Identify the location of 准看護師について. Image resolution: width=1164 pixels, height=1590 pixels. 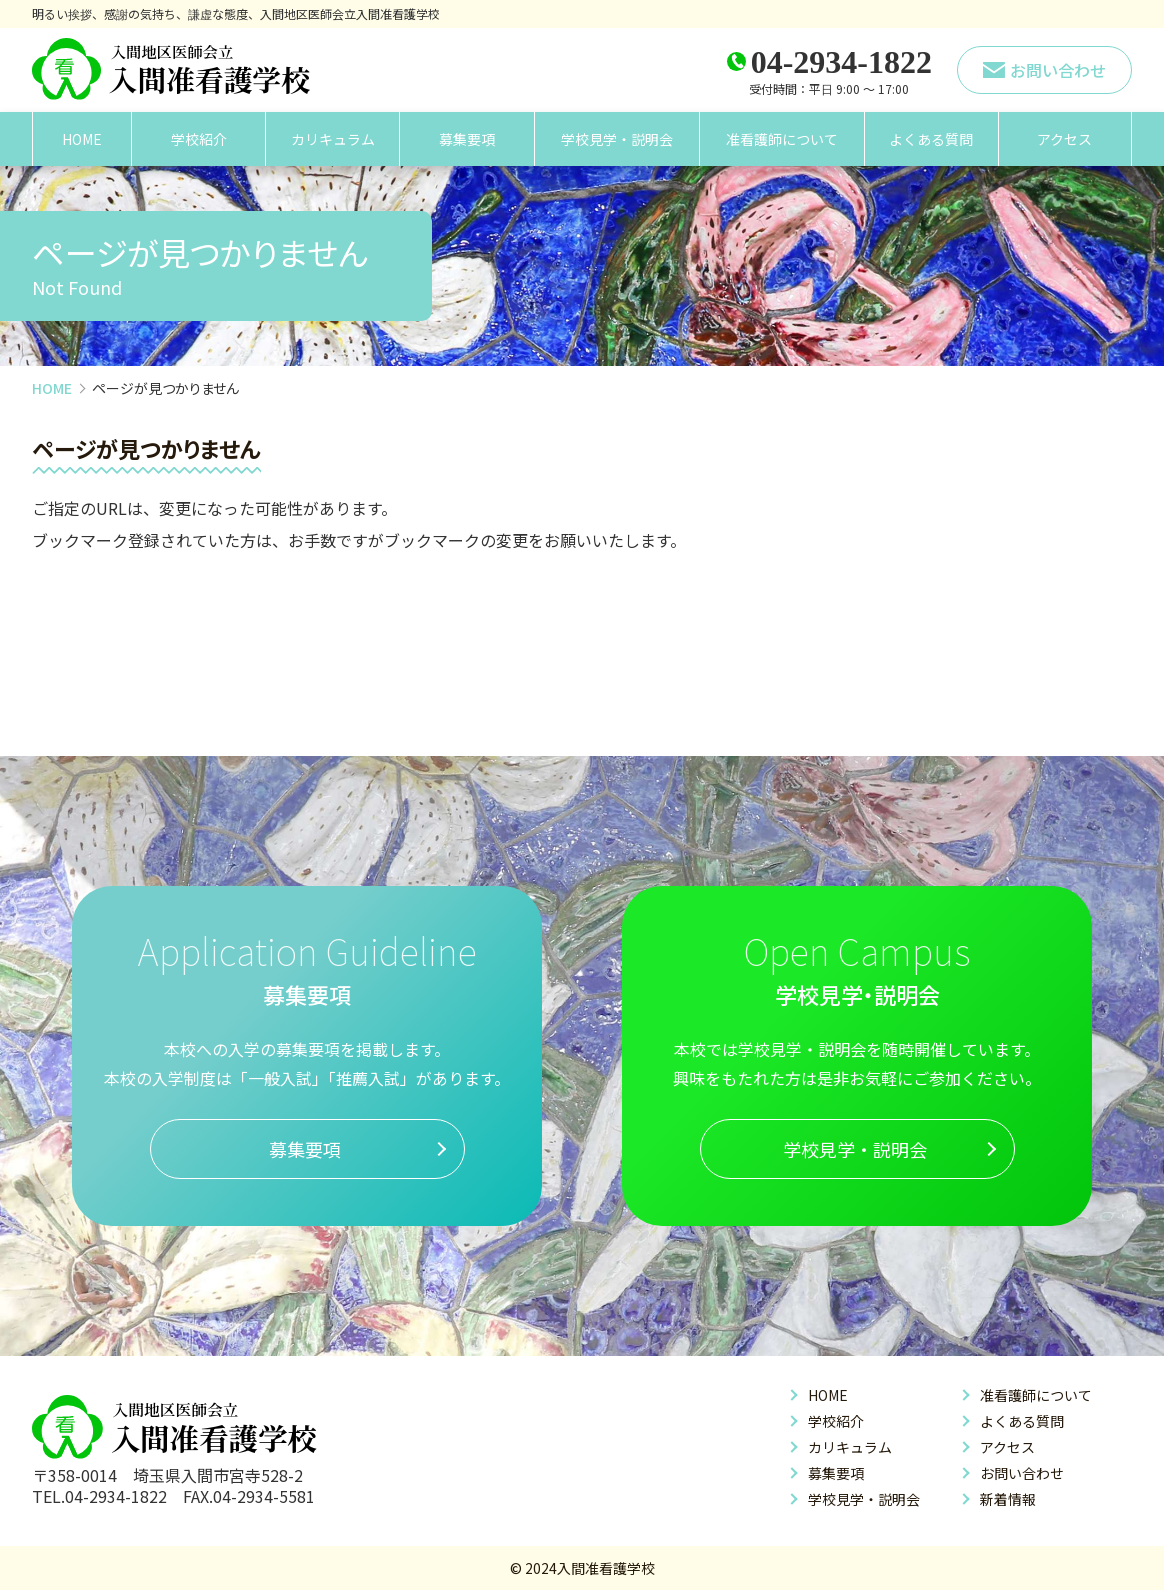
(782, 139).